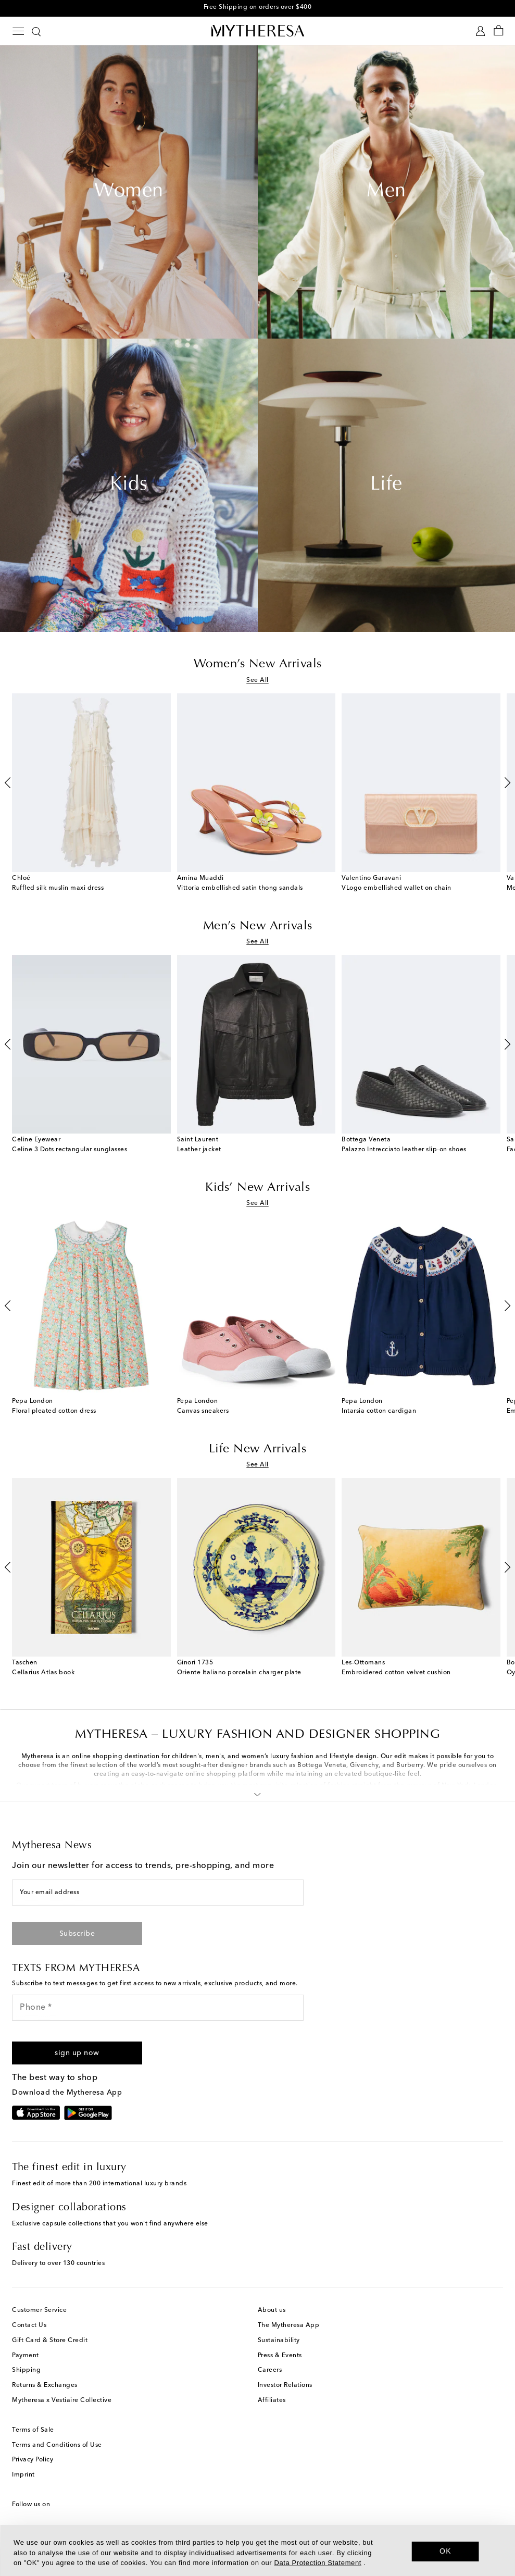 This screenshot has height=2576, width=515. I want to click on Shipping, so click(26, 2370).